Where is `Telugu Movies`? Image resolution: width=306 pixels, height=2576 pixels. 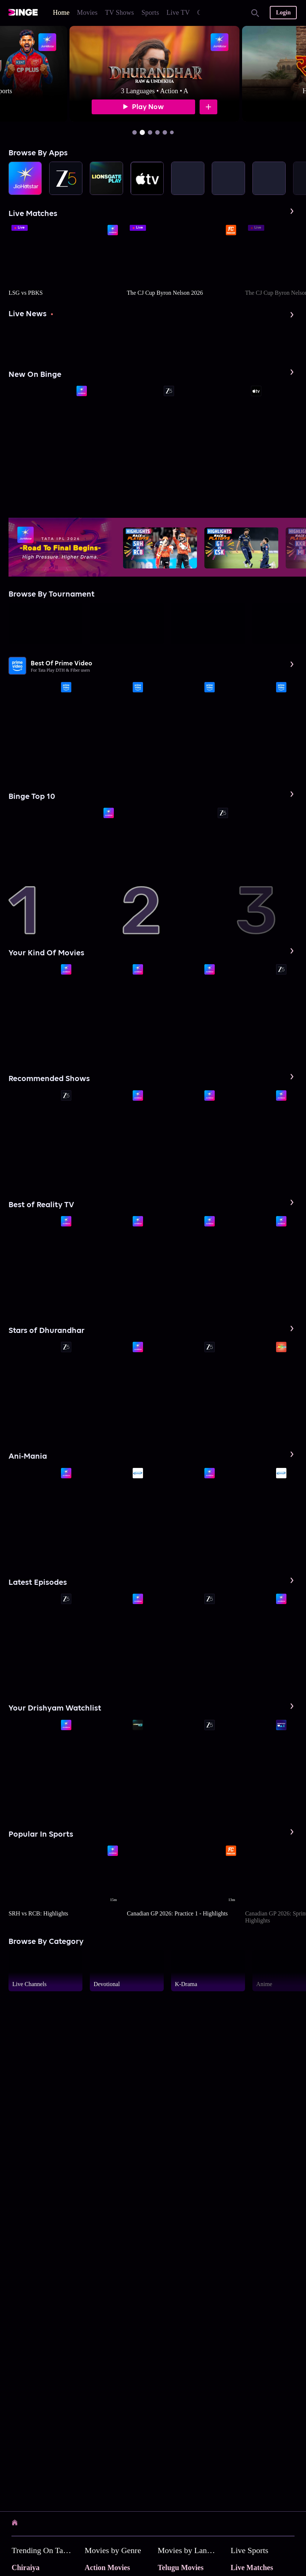 Telugu Movies is located at coordinates (181, 2567).